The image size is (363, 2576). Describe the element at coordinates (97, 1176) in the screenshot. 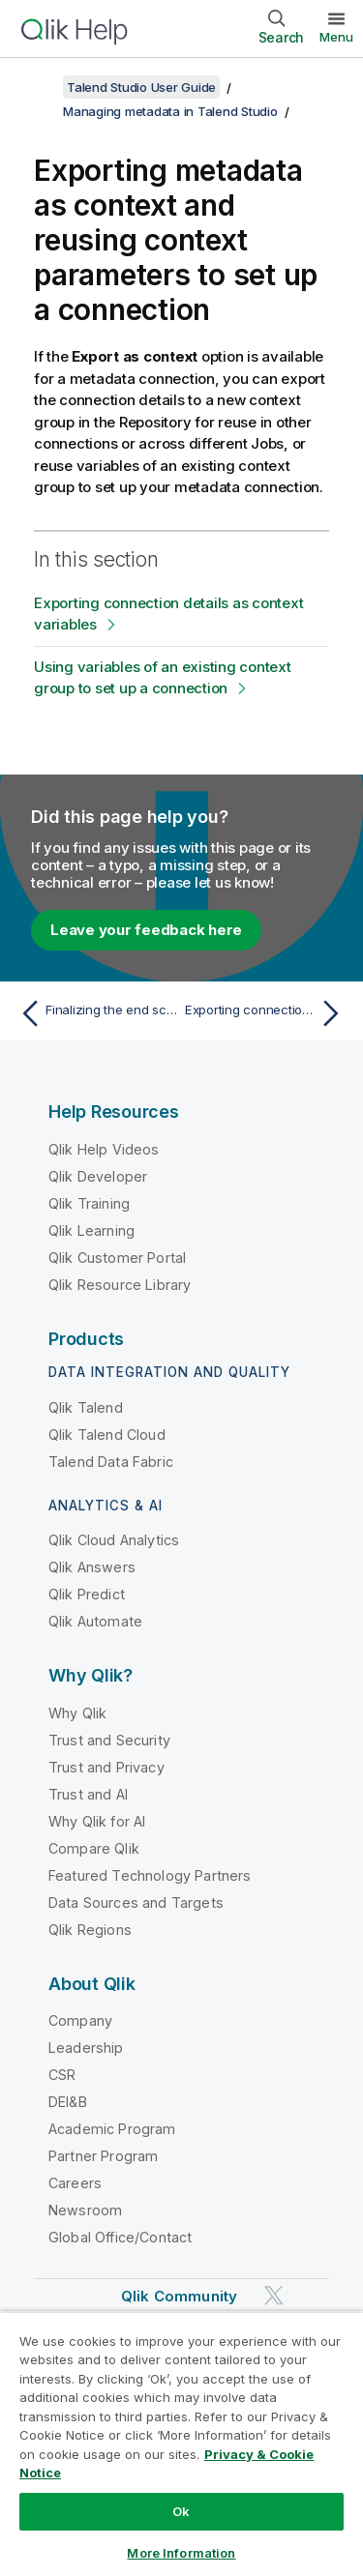

I see `Qlik Developer` at that location.